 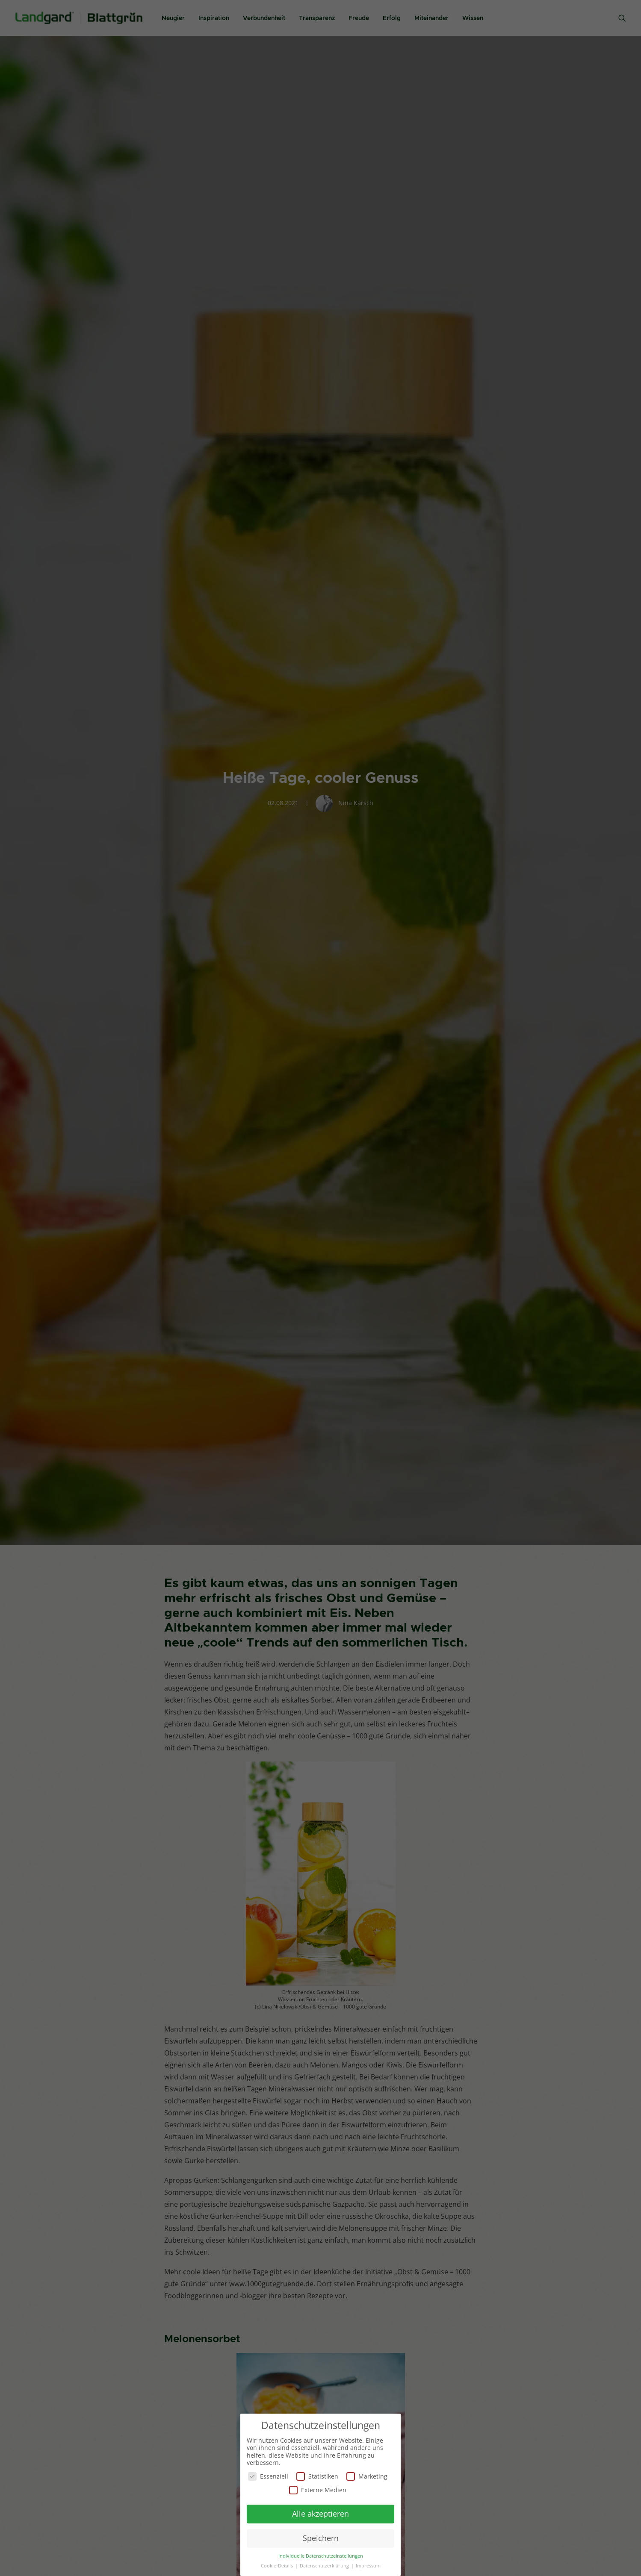 What do you see at coordinates (317, 2489) in the screenshot?
I see `Externe Medien` at bounding box center [317, 2489].